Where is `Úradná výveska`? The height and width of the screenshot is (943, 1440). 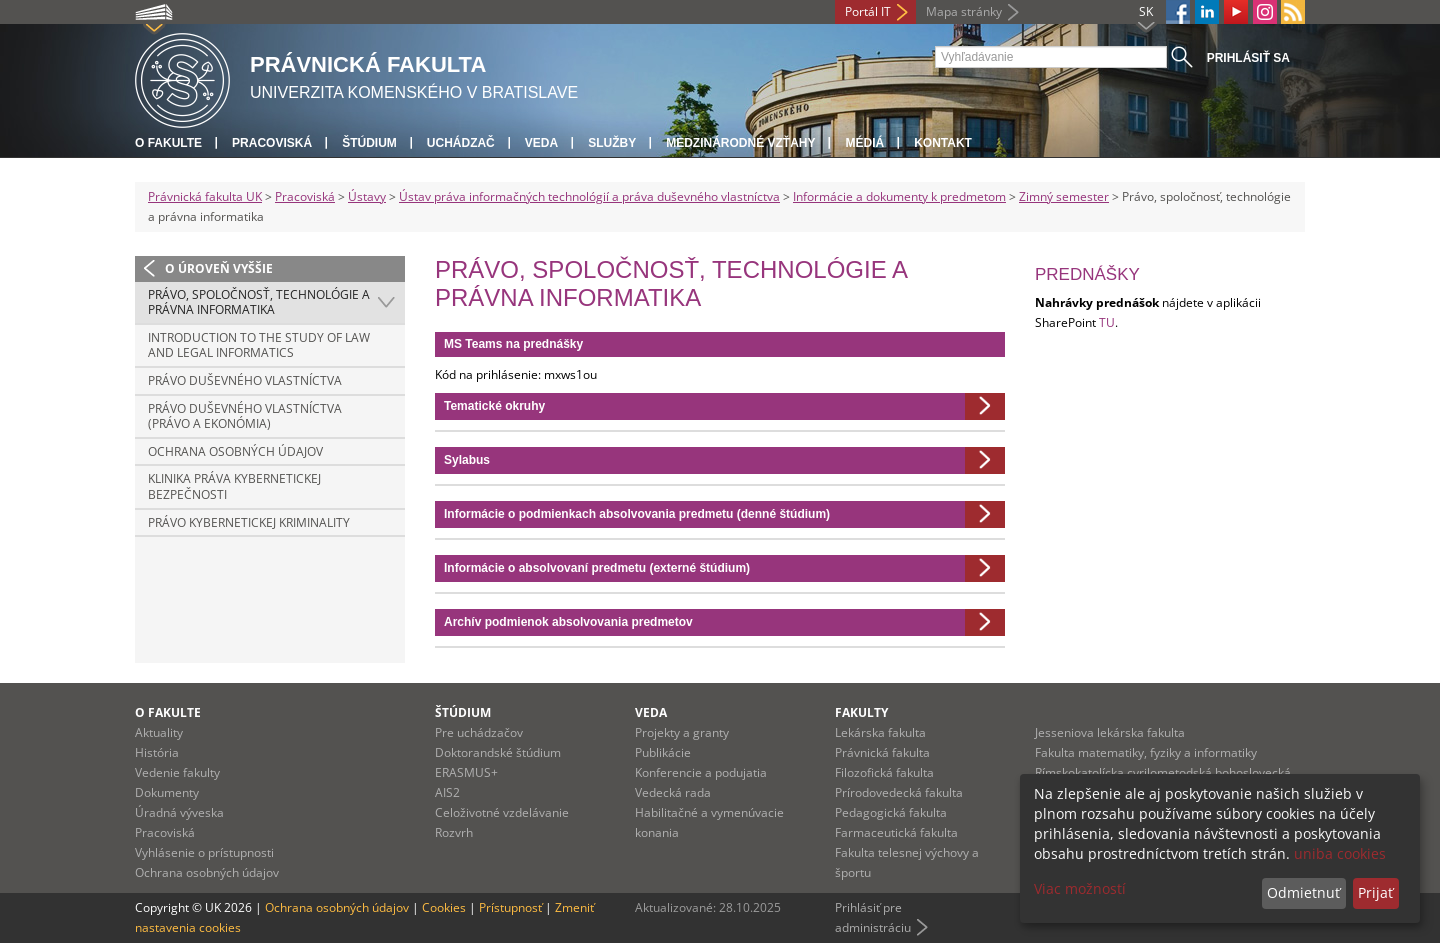
Úradná výveska is located at coordinates (179, 812).